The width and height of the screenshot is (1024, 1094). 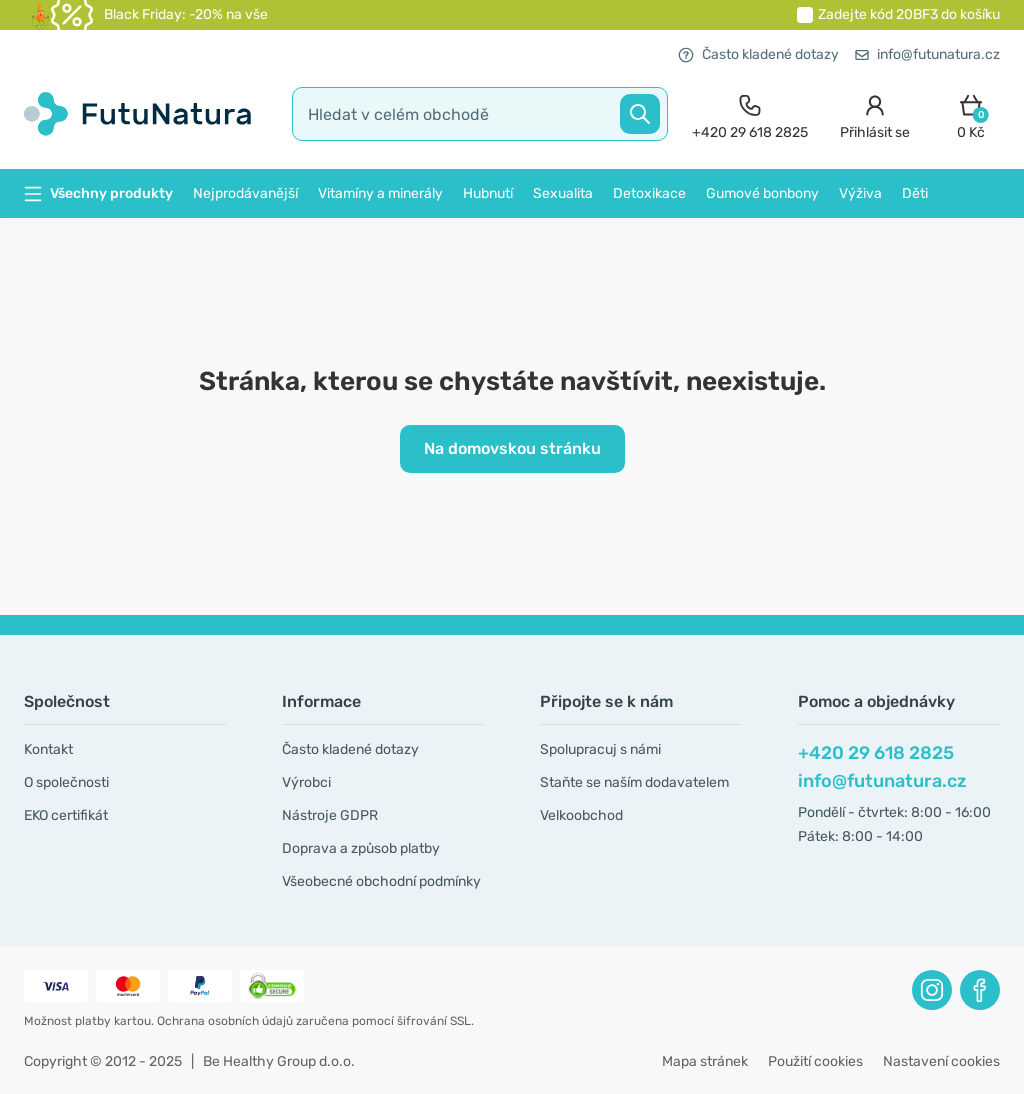 I want to click on Spolupracuj s námi, so click(x=600, y=749).